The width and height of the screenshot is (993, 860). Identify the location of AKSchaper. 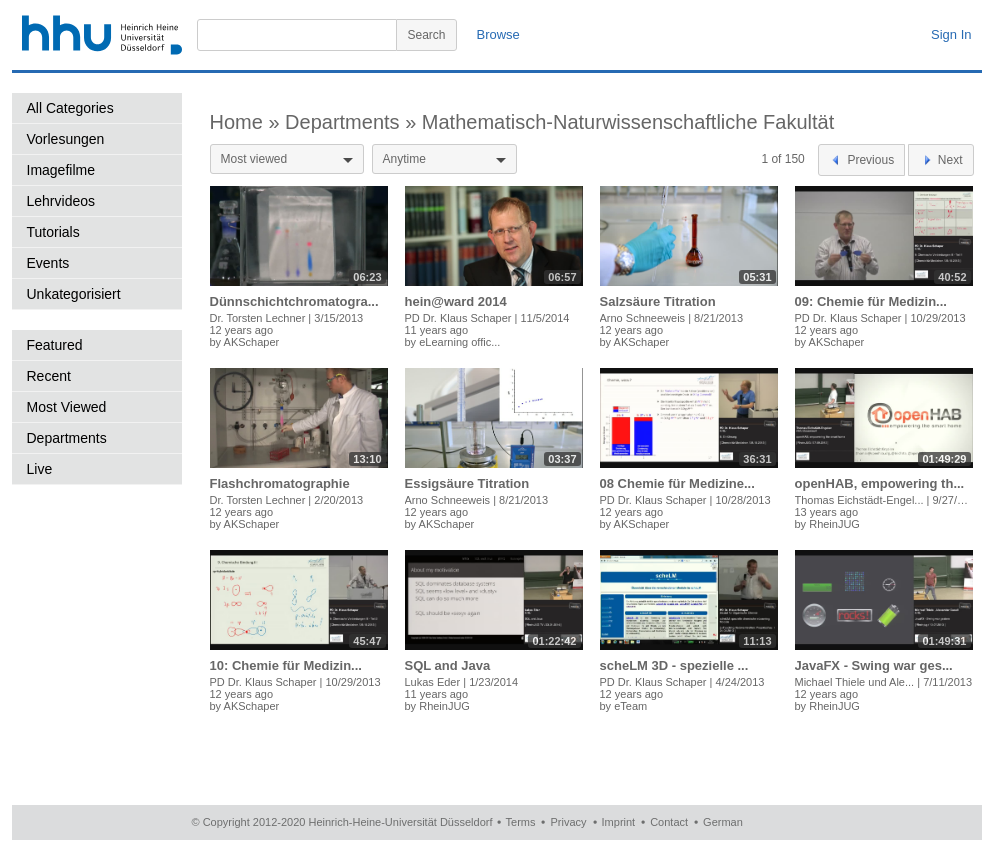
(252, 342).